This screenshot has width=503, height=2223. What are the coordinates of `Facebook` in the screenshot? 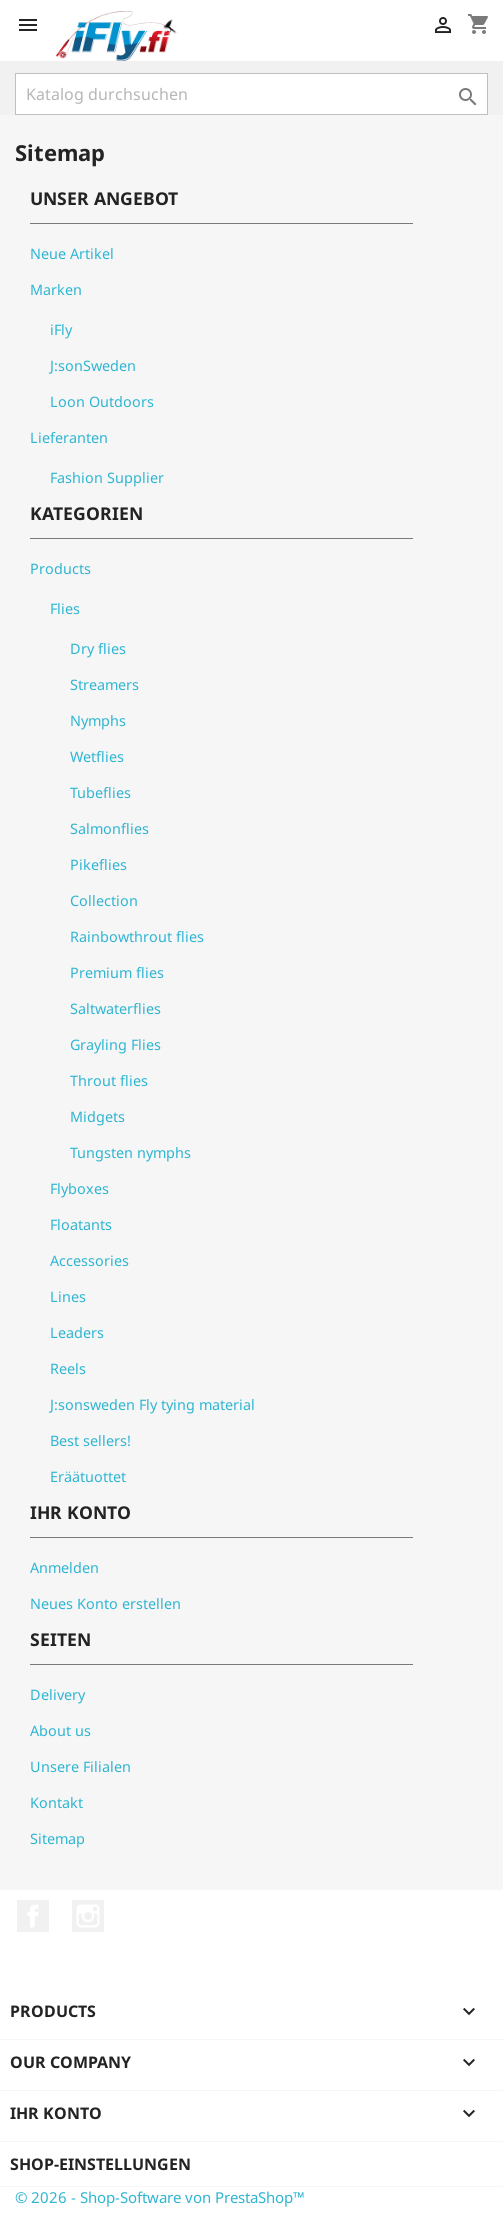 It's located at (33, 1916).